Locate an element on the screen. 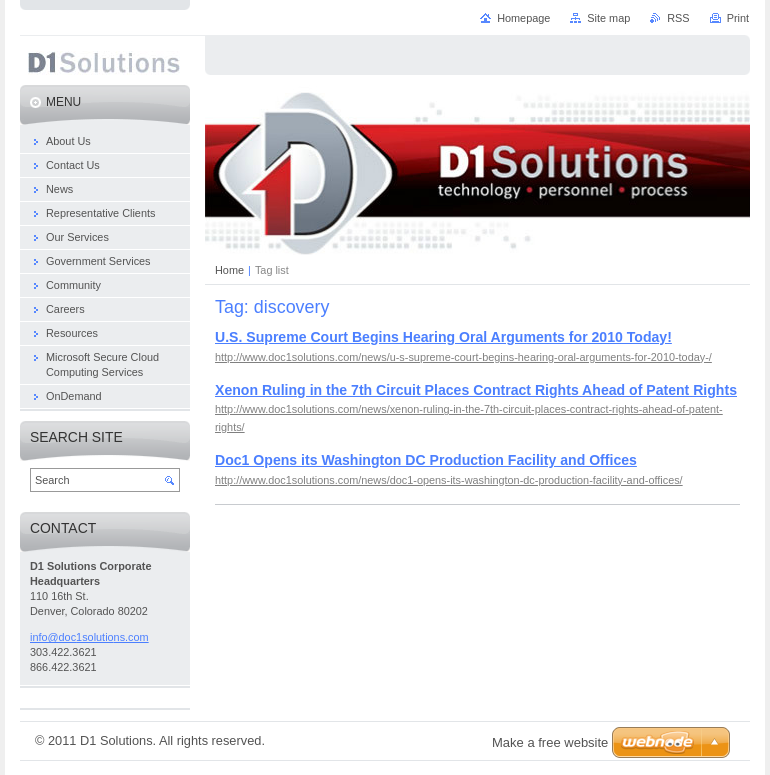 The width and height of the screenshot is (770, 775). http://www.doc1solutions.com/news/doc1-opens-its-washington-dc-production-facility-and-offices/ is located at coordinates (449, 480).